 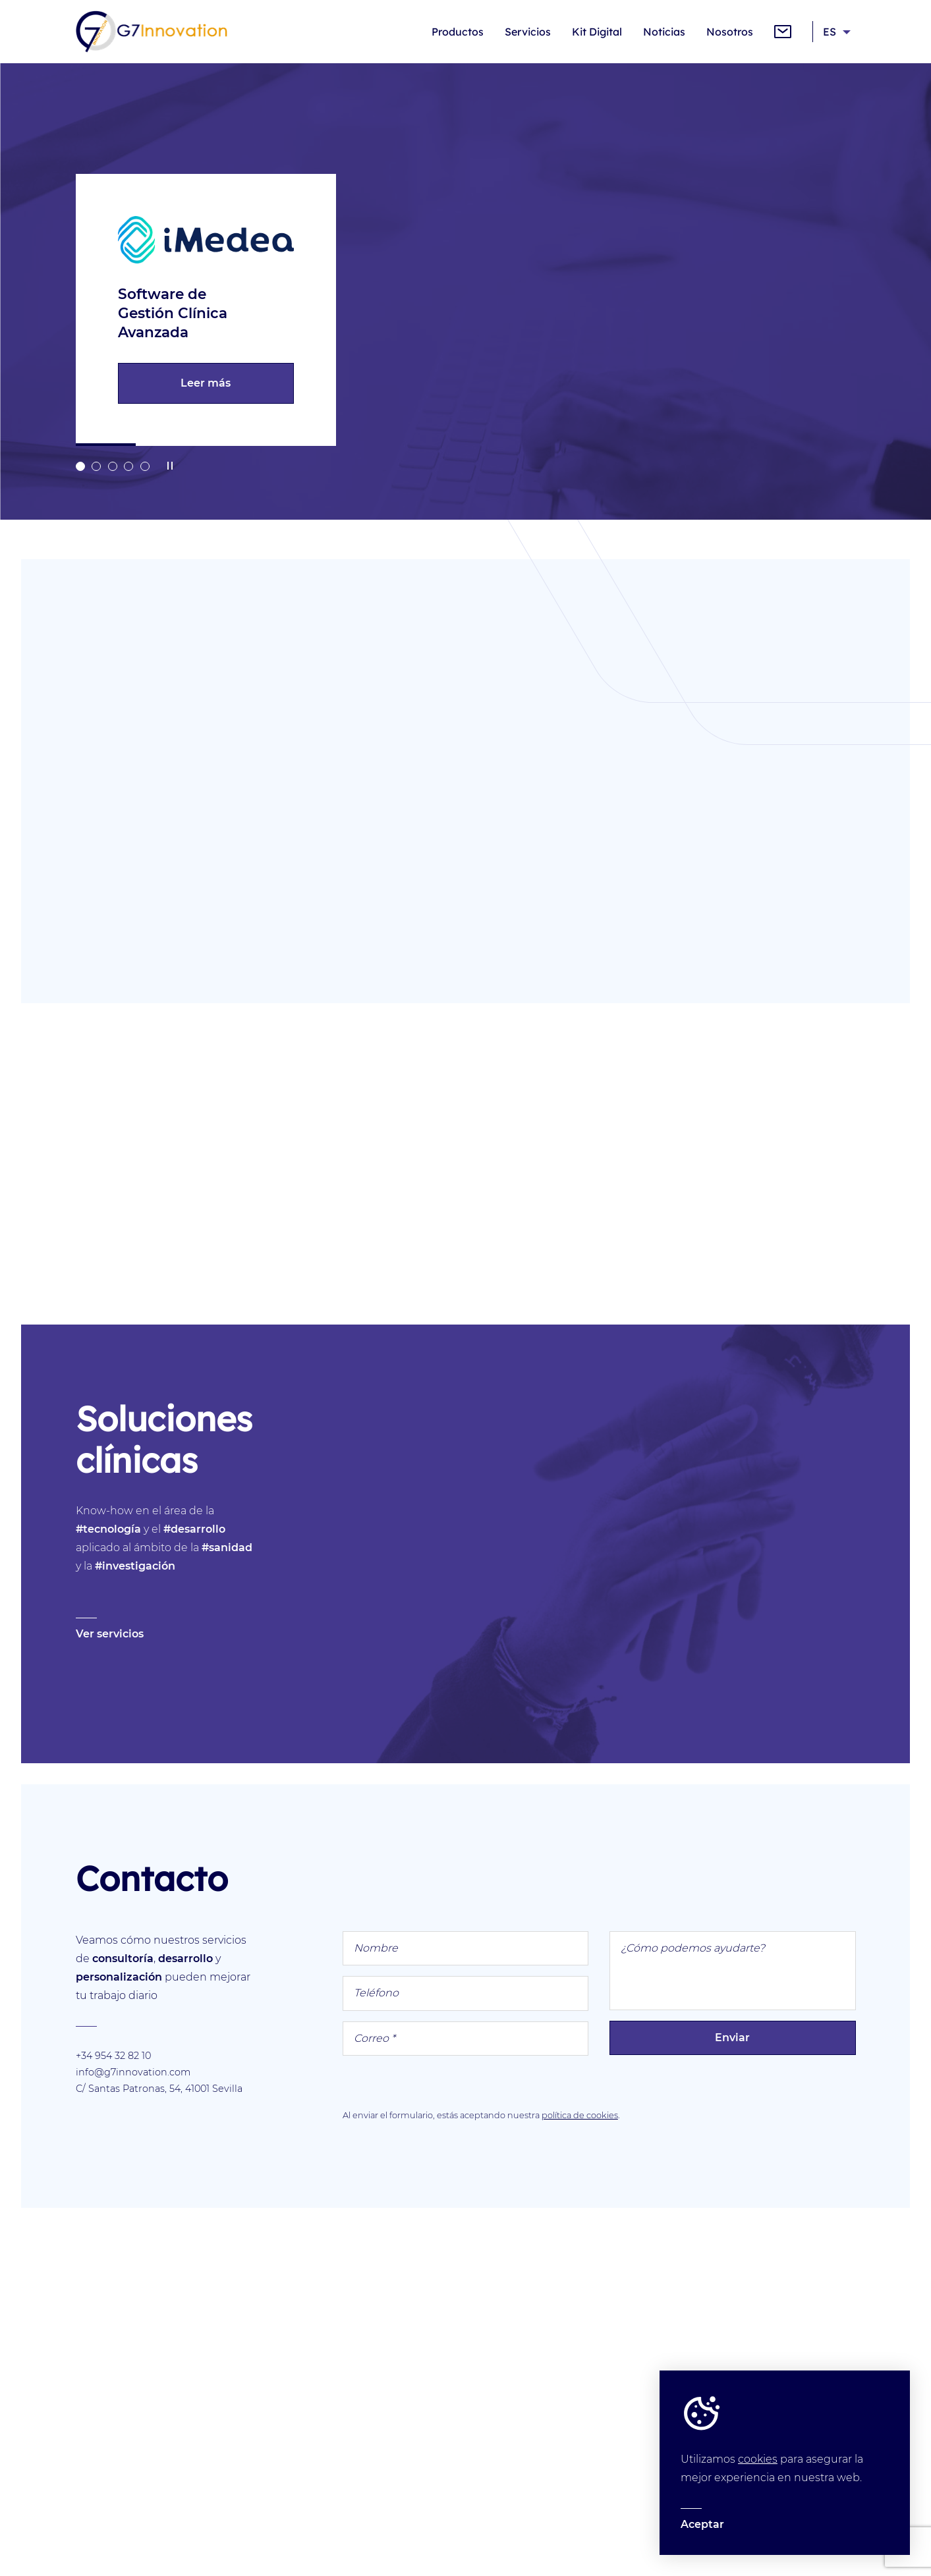 I want to click on C/ Santas Patronas, 54, 41001 Sevilla, so click(x=159, y=2089).